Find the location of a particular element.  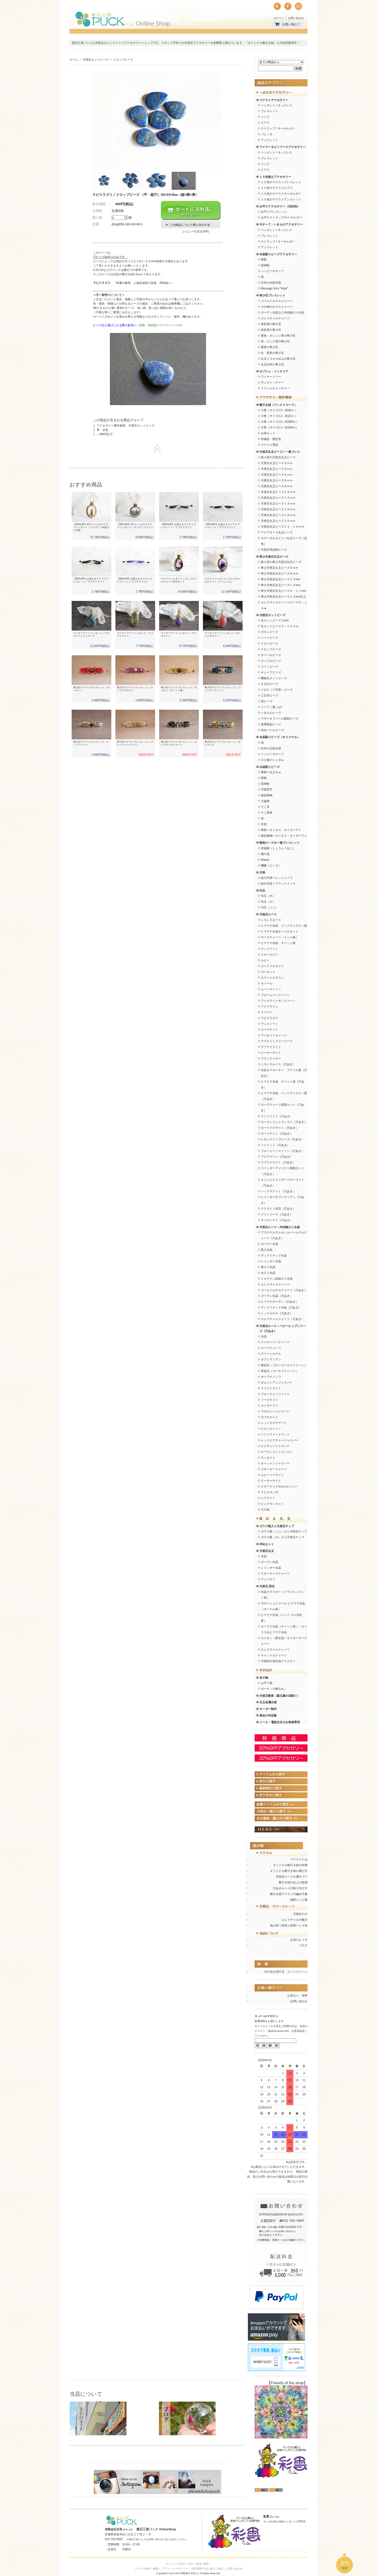

クンツァイト is located at coordinates (269, 948).